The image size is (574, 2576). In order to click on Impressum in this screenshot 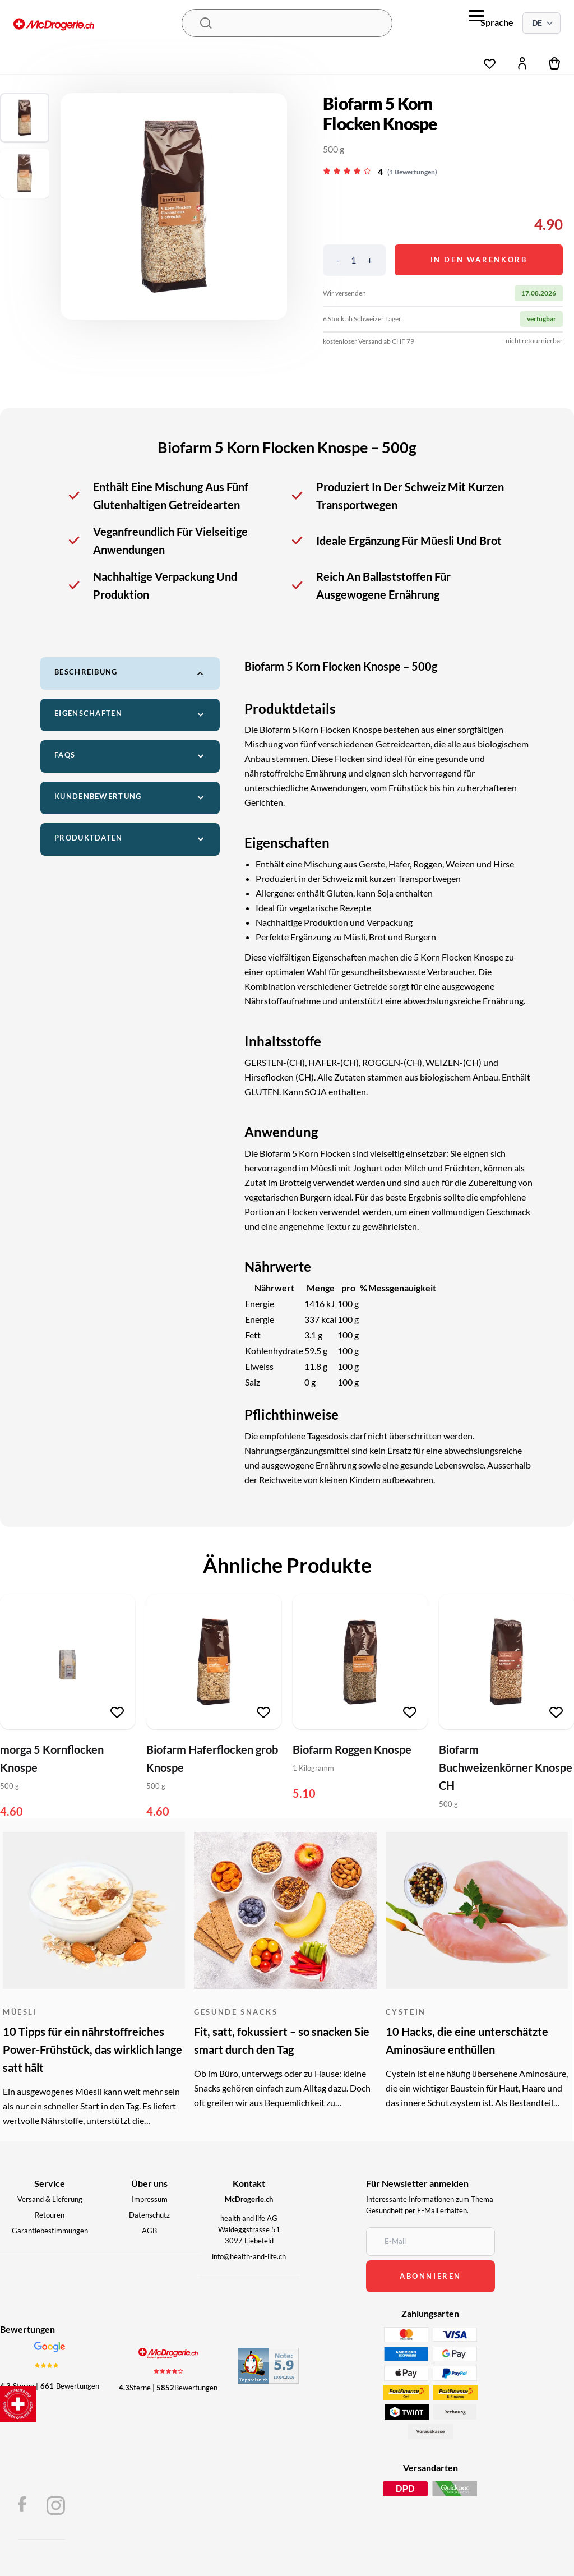, I will do `click(150, 2199)`.